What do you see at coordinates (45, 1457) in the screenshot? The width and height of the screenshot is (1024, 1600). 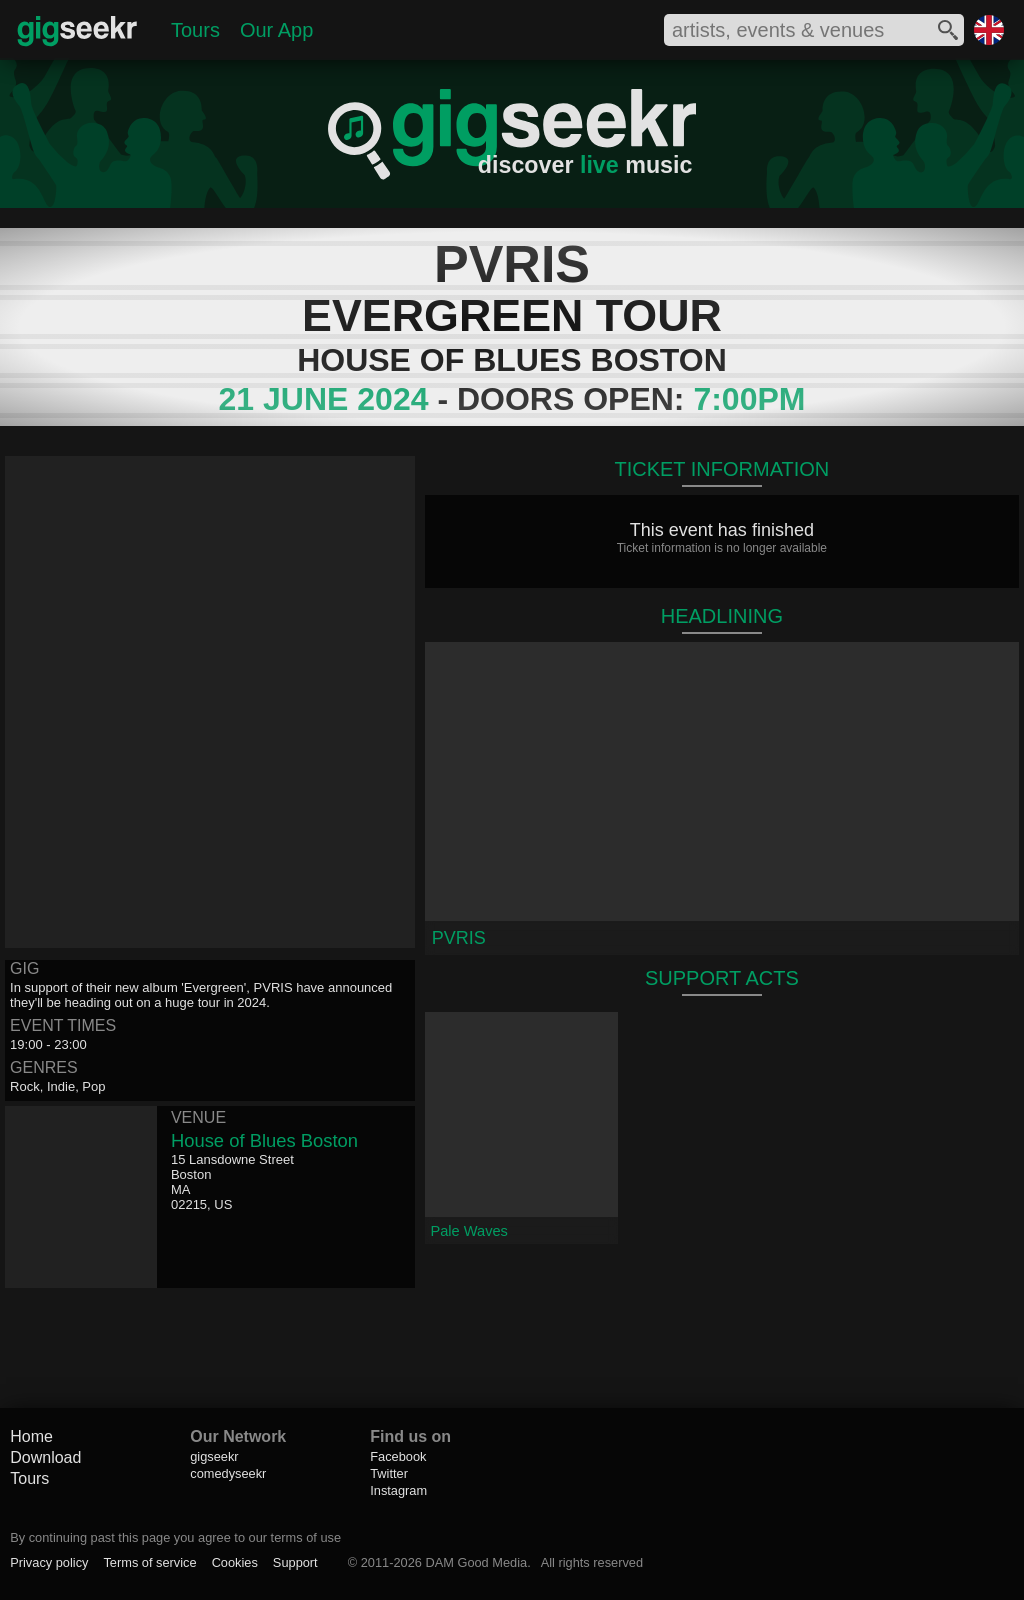 I see `Download` at bounding box center [45, 1457].